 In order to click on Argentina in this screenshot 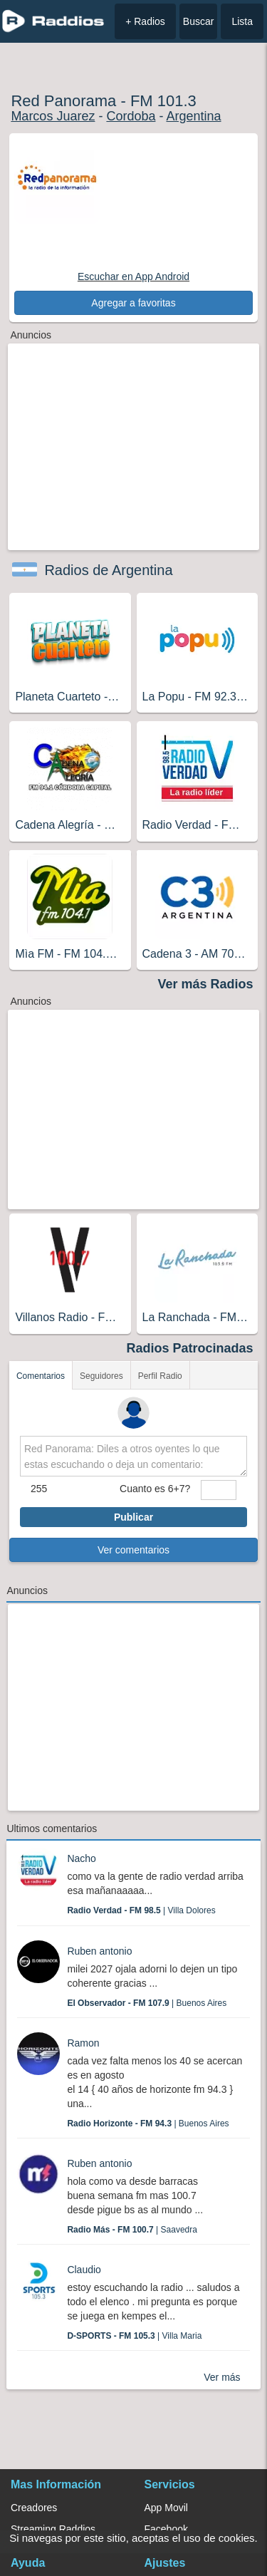, I will do `click(193, 116)`.